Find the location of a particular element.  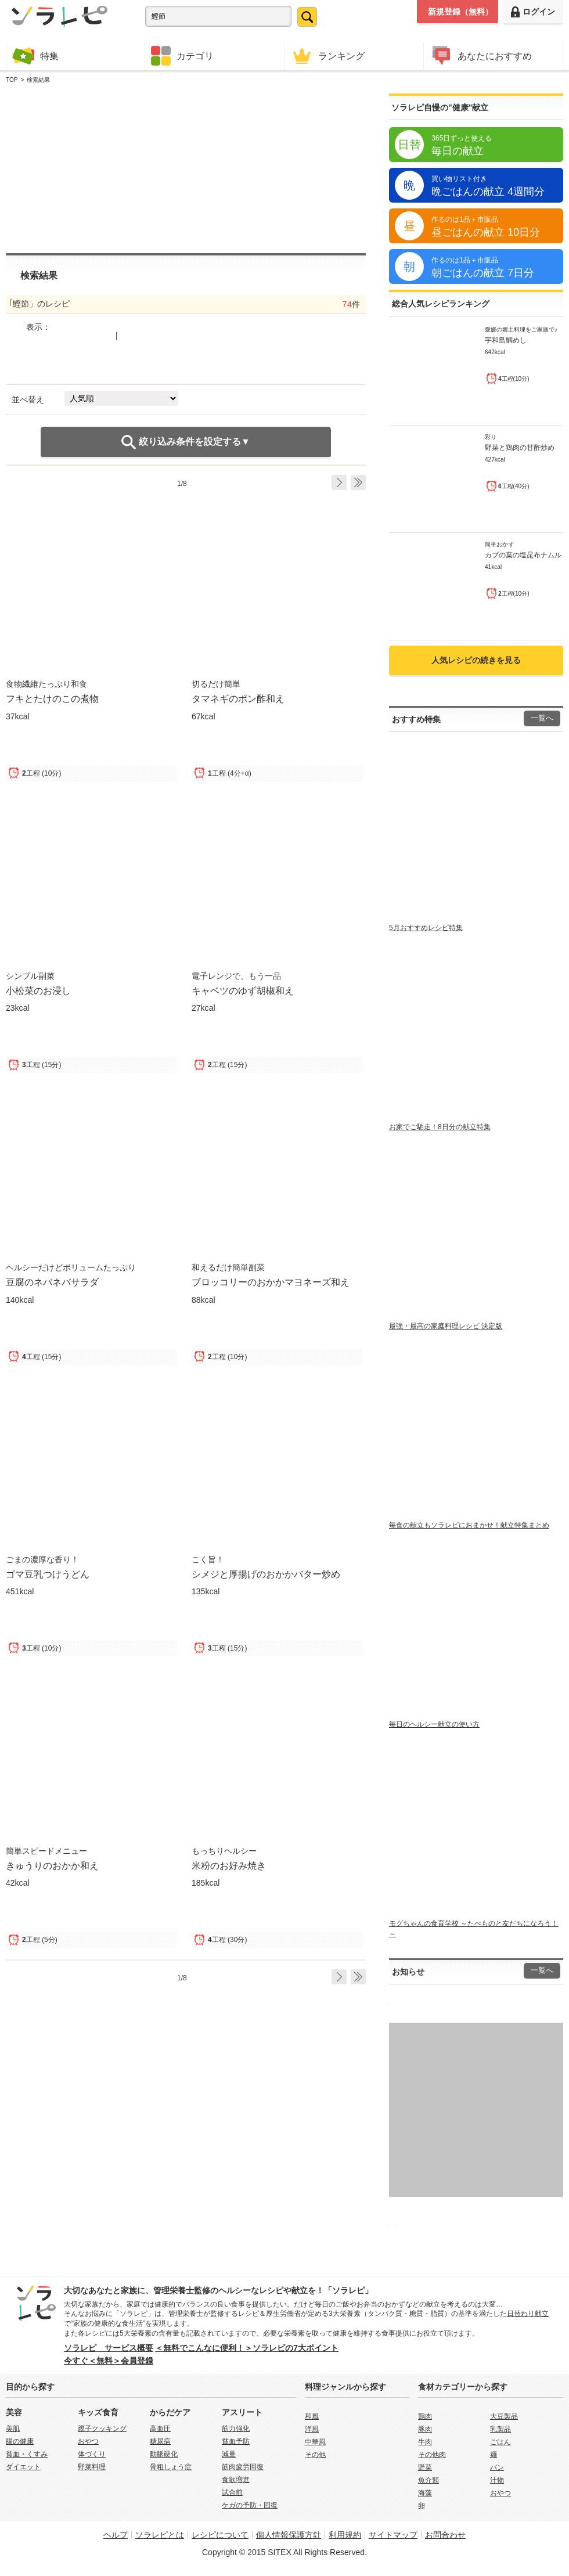

魚介類 is located at coordinates (428, 2480).